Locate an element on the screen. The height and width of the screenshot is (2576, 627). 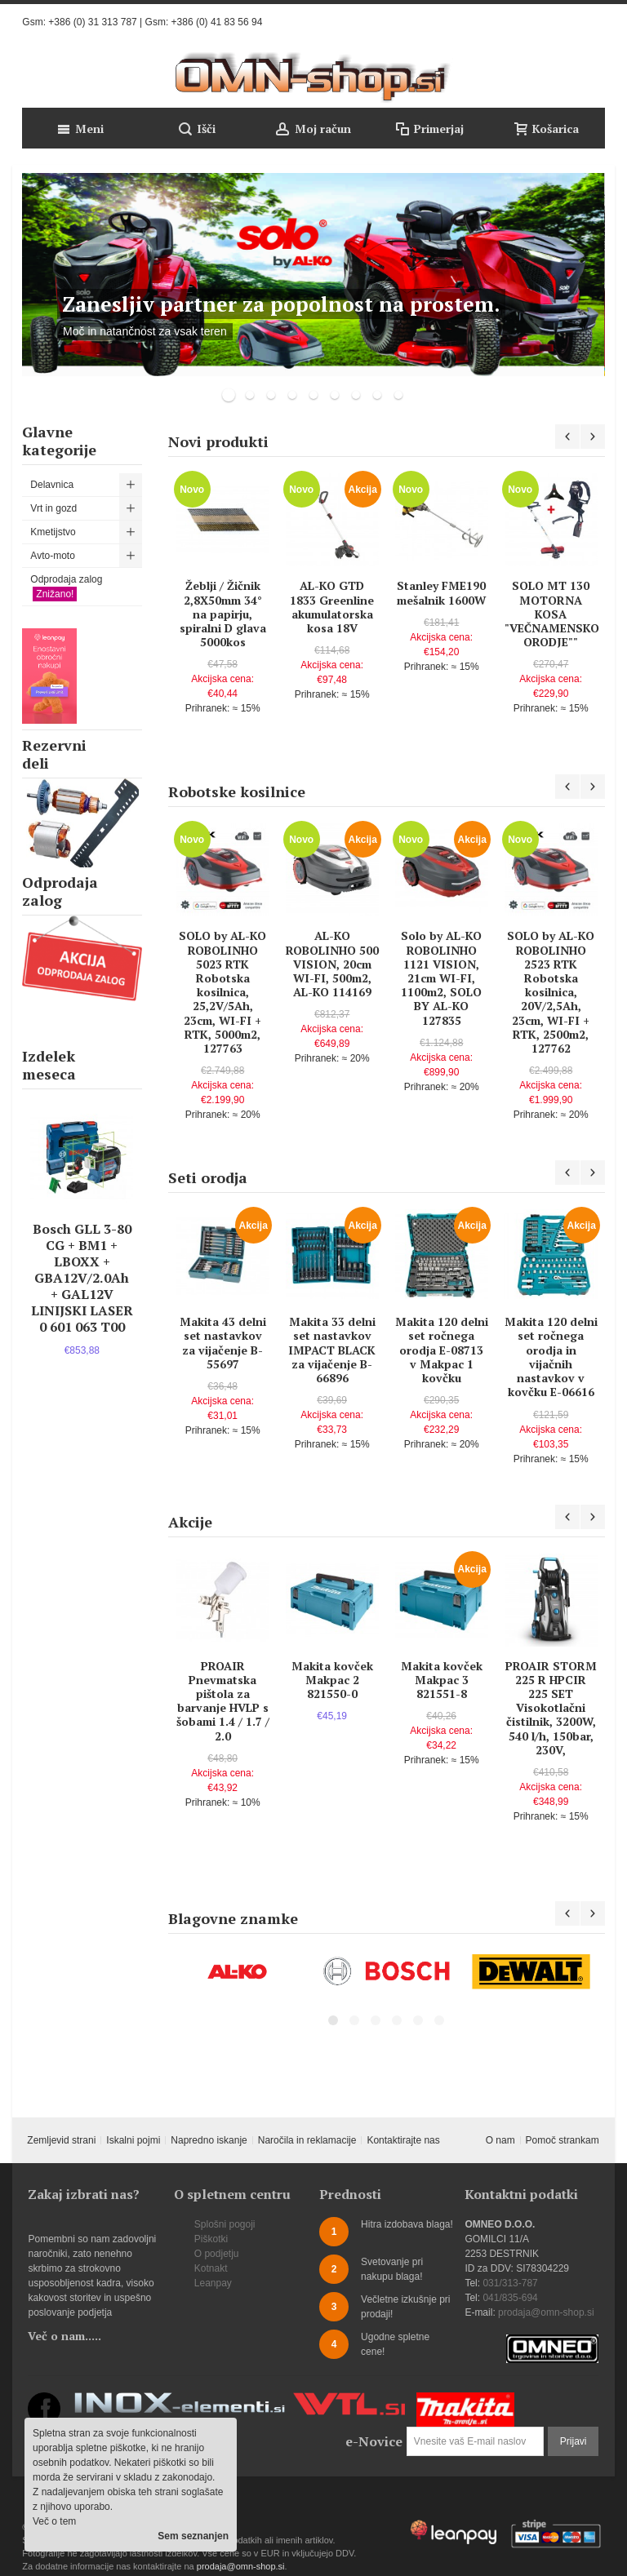
Žeblji / Žičnik 2,8X50mm 34° na papirju, spiralni D glava 5000kos is located at coordinates (223, 614).